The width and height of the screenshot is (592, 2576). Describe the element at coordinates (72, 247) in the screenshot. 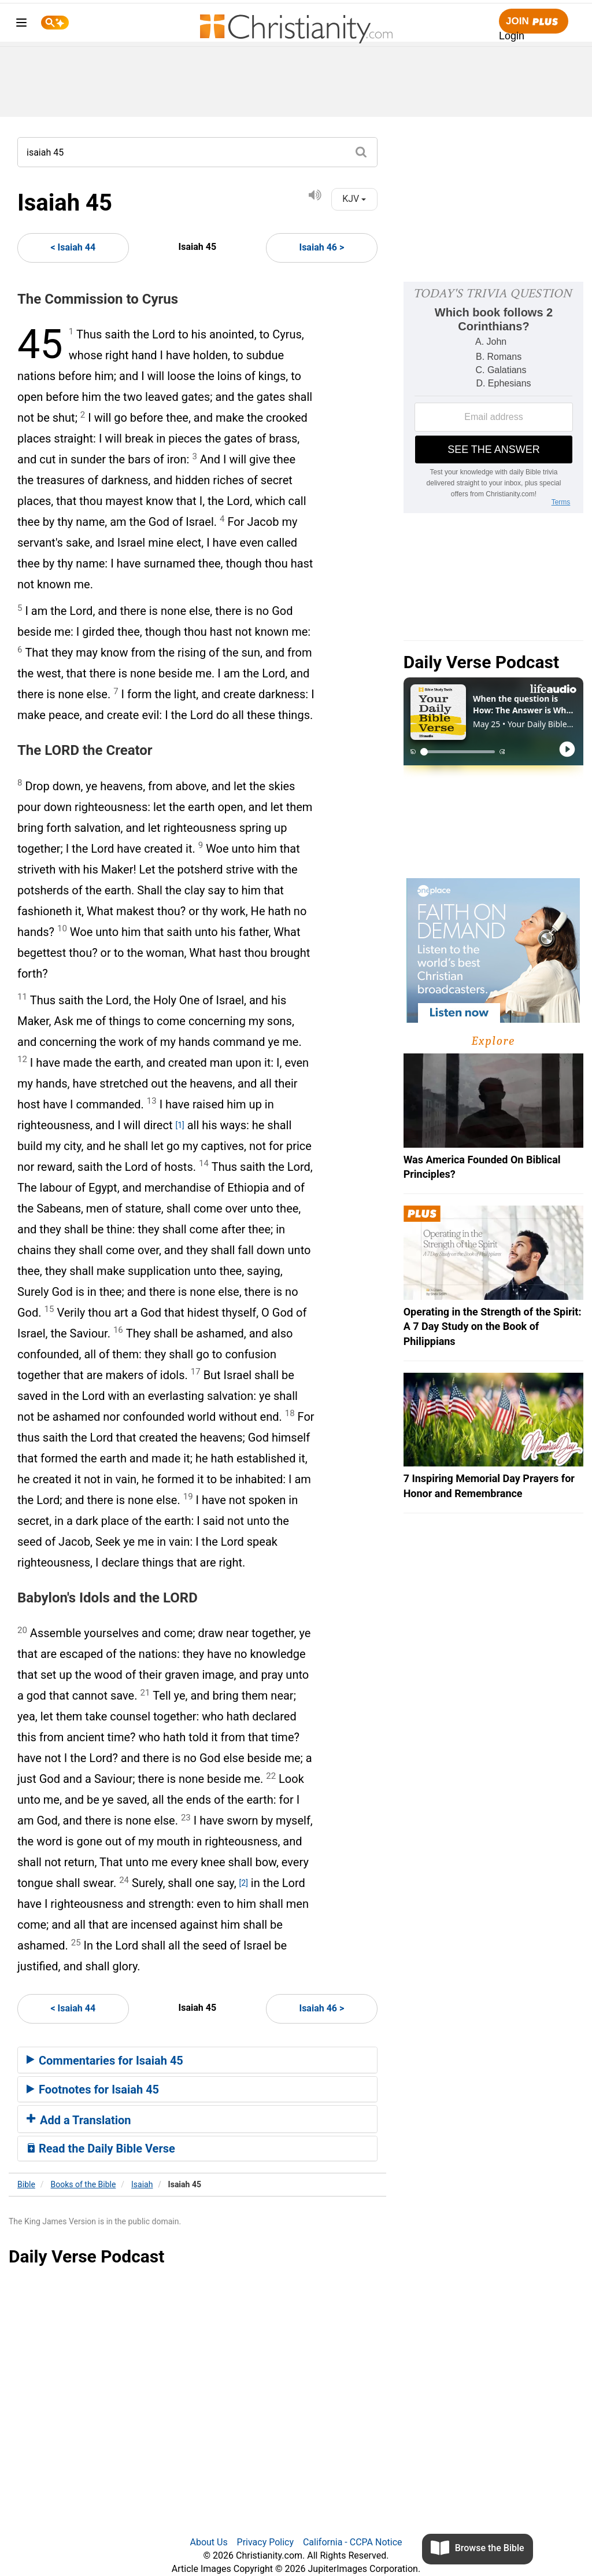

I see `< Isaiah 44` at that location.